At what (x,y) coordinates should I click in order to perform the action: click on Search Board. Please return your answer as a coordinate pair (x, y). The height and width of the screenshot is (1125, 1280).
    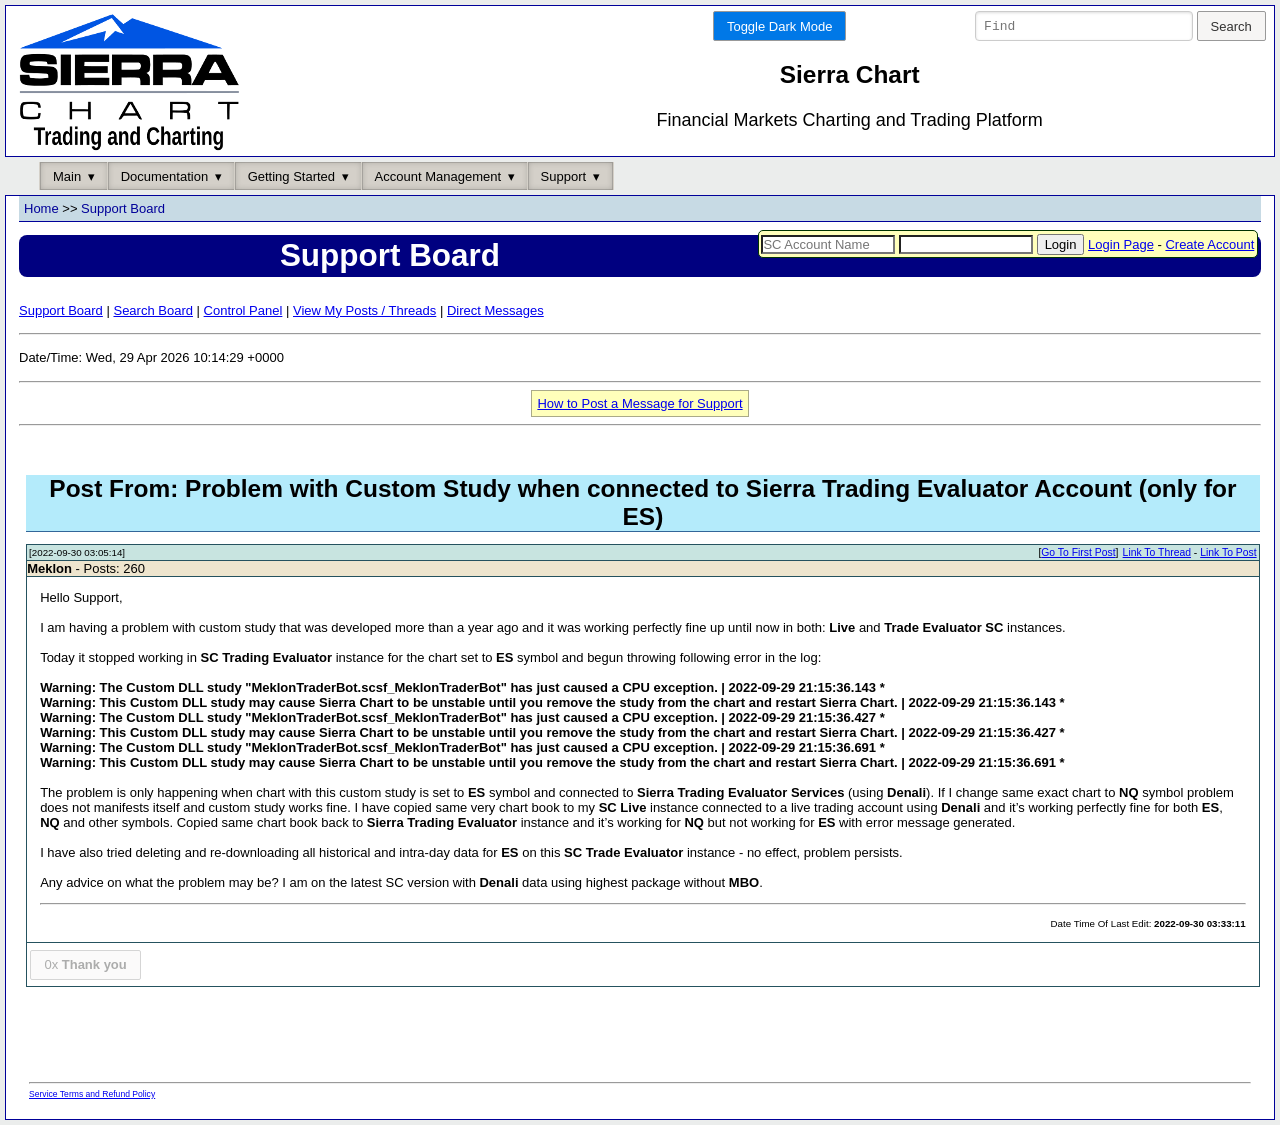
    Looking at the image, I should click on (153, 310).